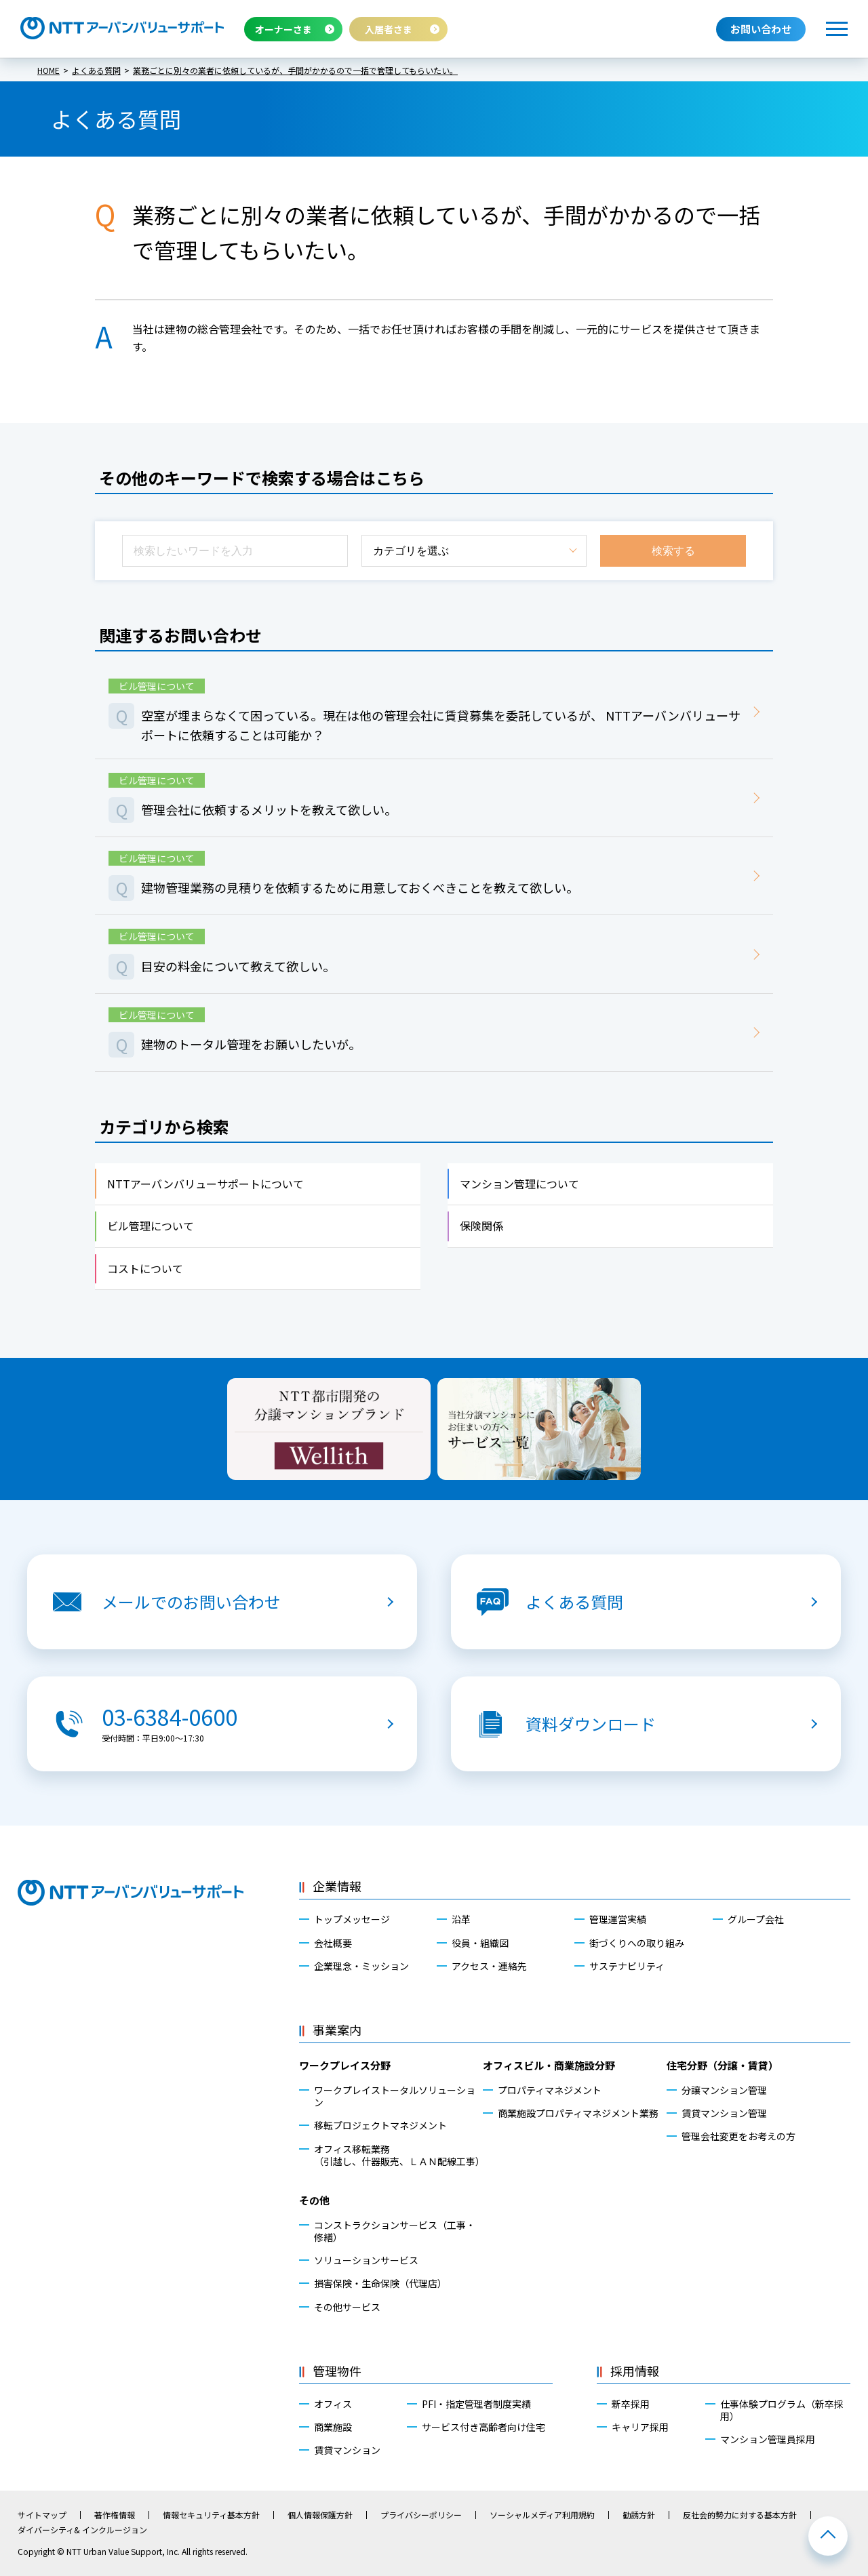  Describe the element at coordinates (314, 2200) in the screenshot. I see `その他` at that location.